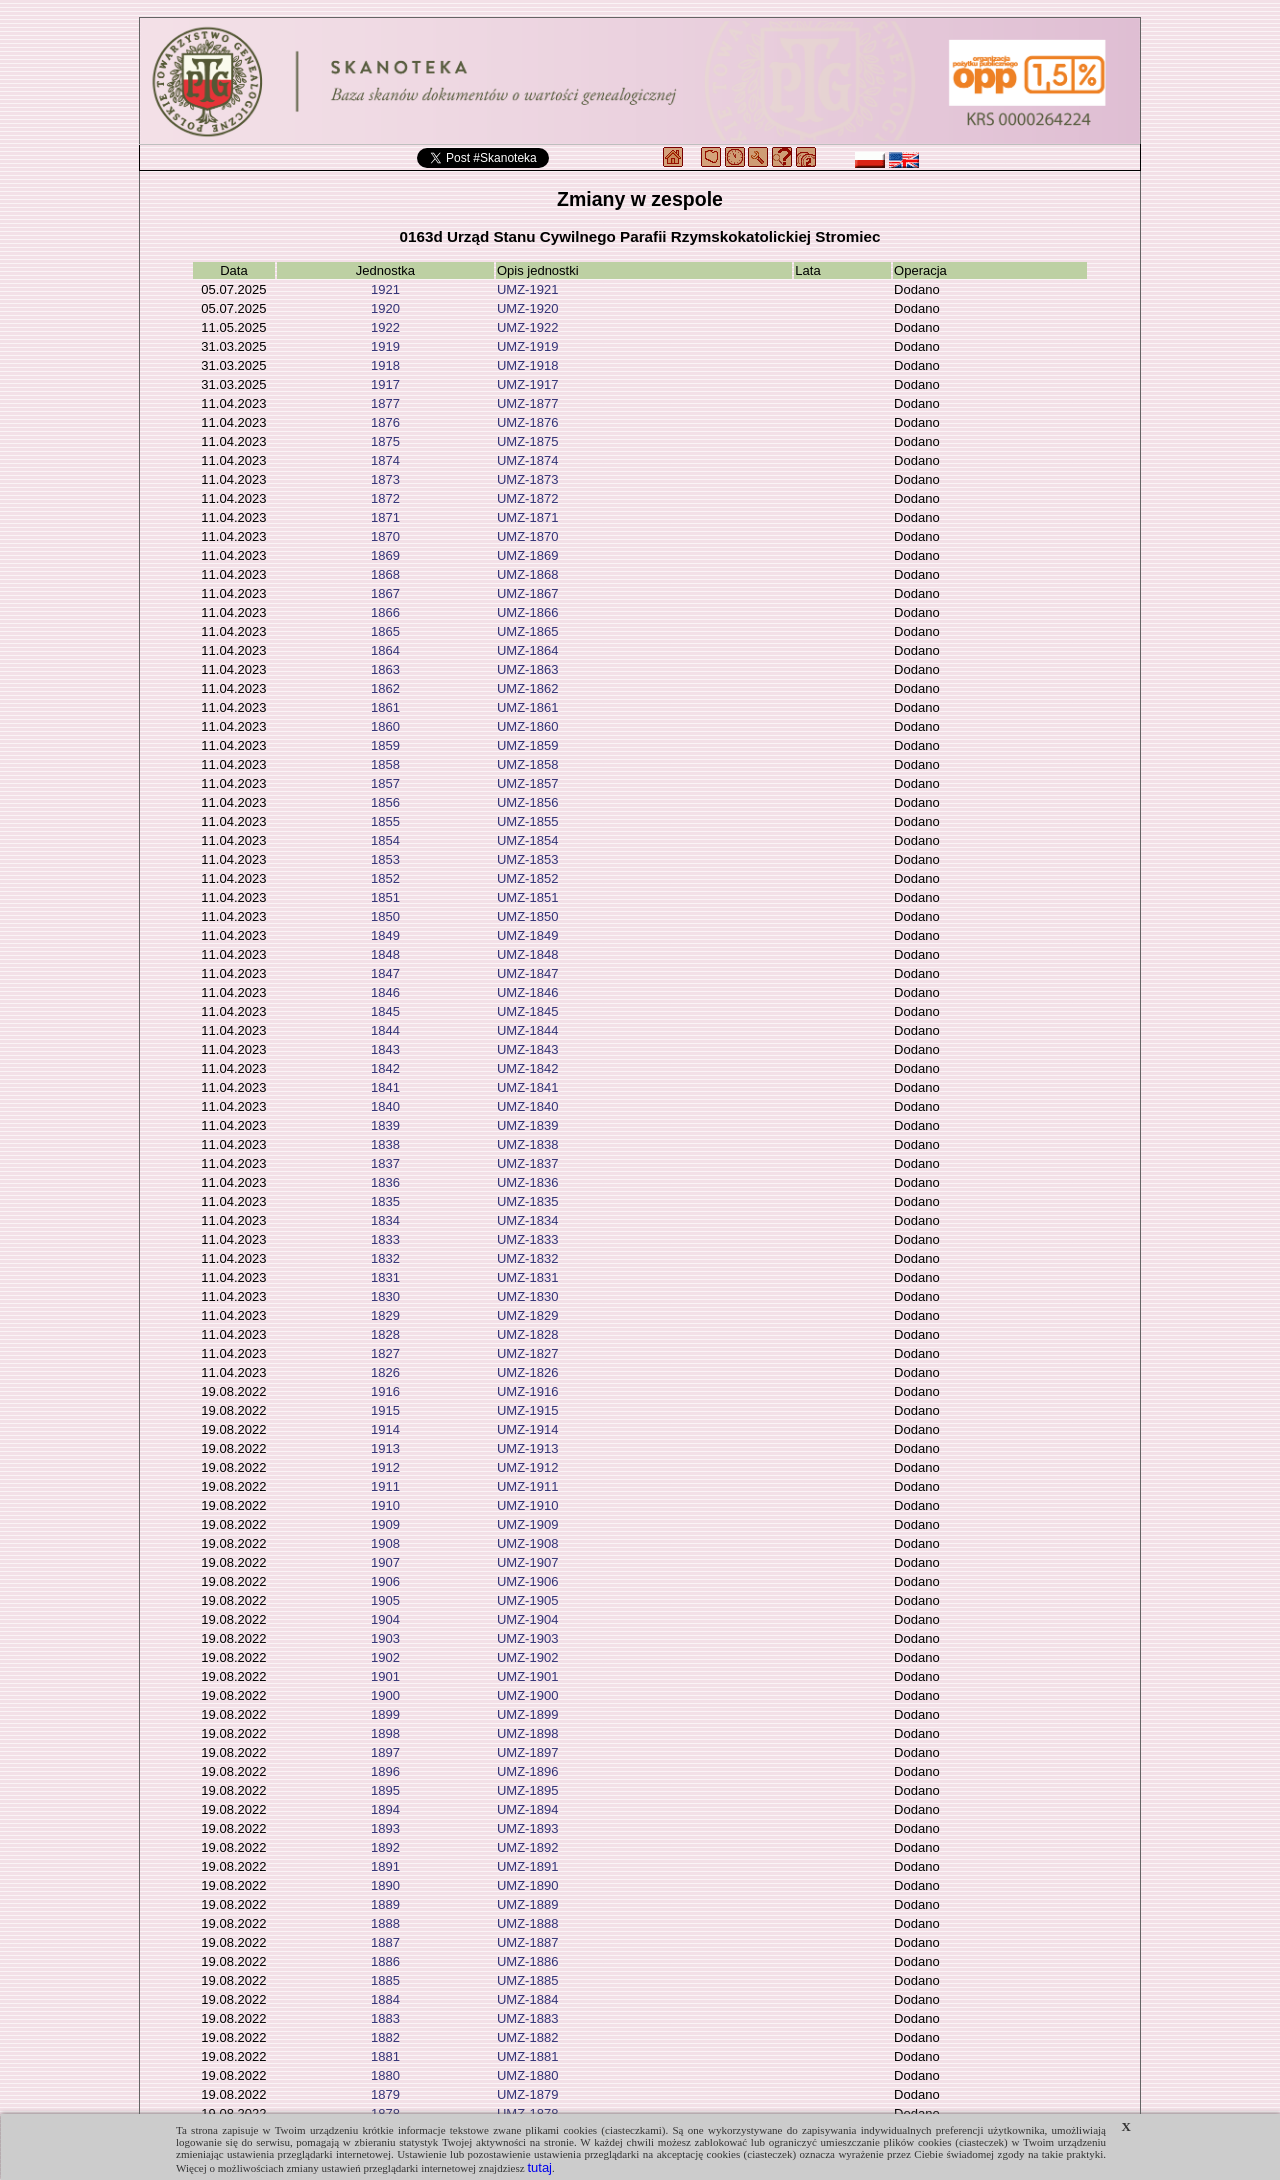  Describe the element at coordinates (527, 973) in the screenshot. I see `UMZ-1847` at that location.